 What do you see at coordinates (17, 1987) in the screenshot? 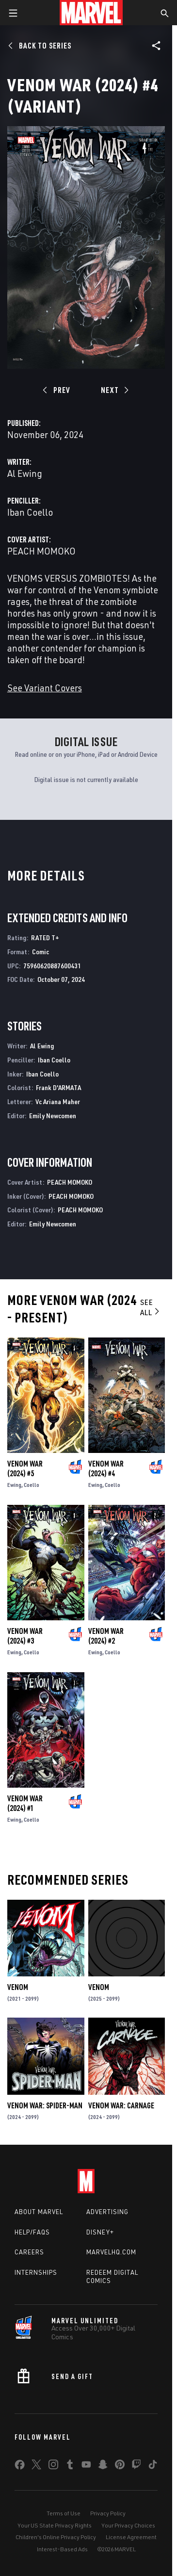
I see `Venom` at bounding box center [17, 1987].